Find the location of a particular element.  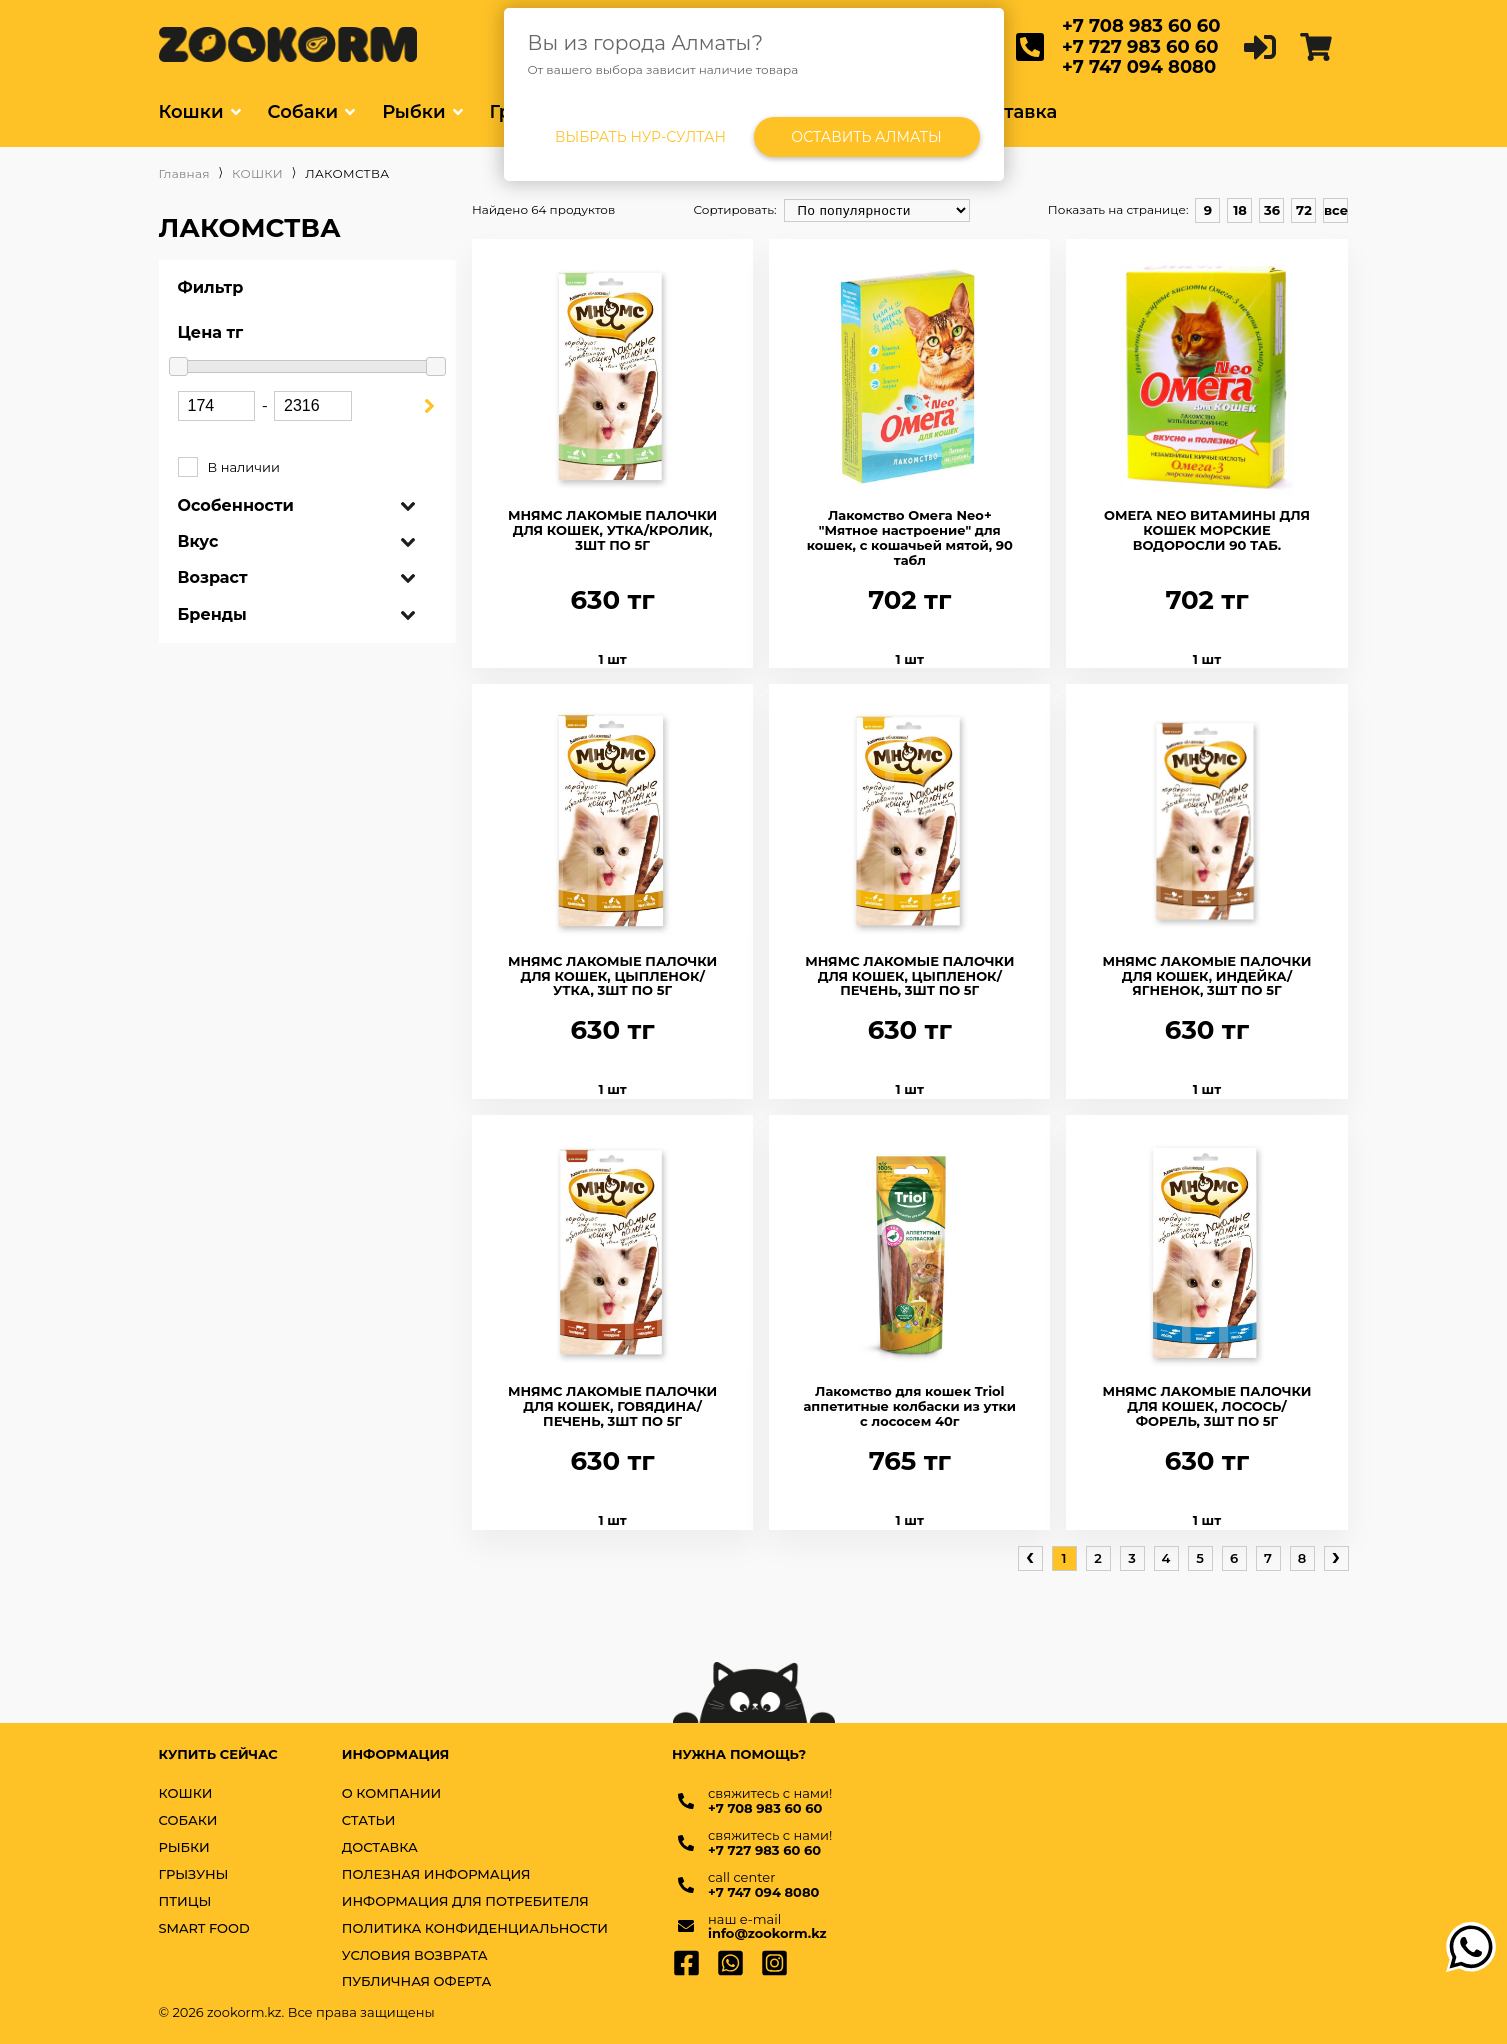

ГРЫЗУНЫ is located at coordinates (194, 1874).